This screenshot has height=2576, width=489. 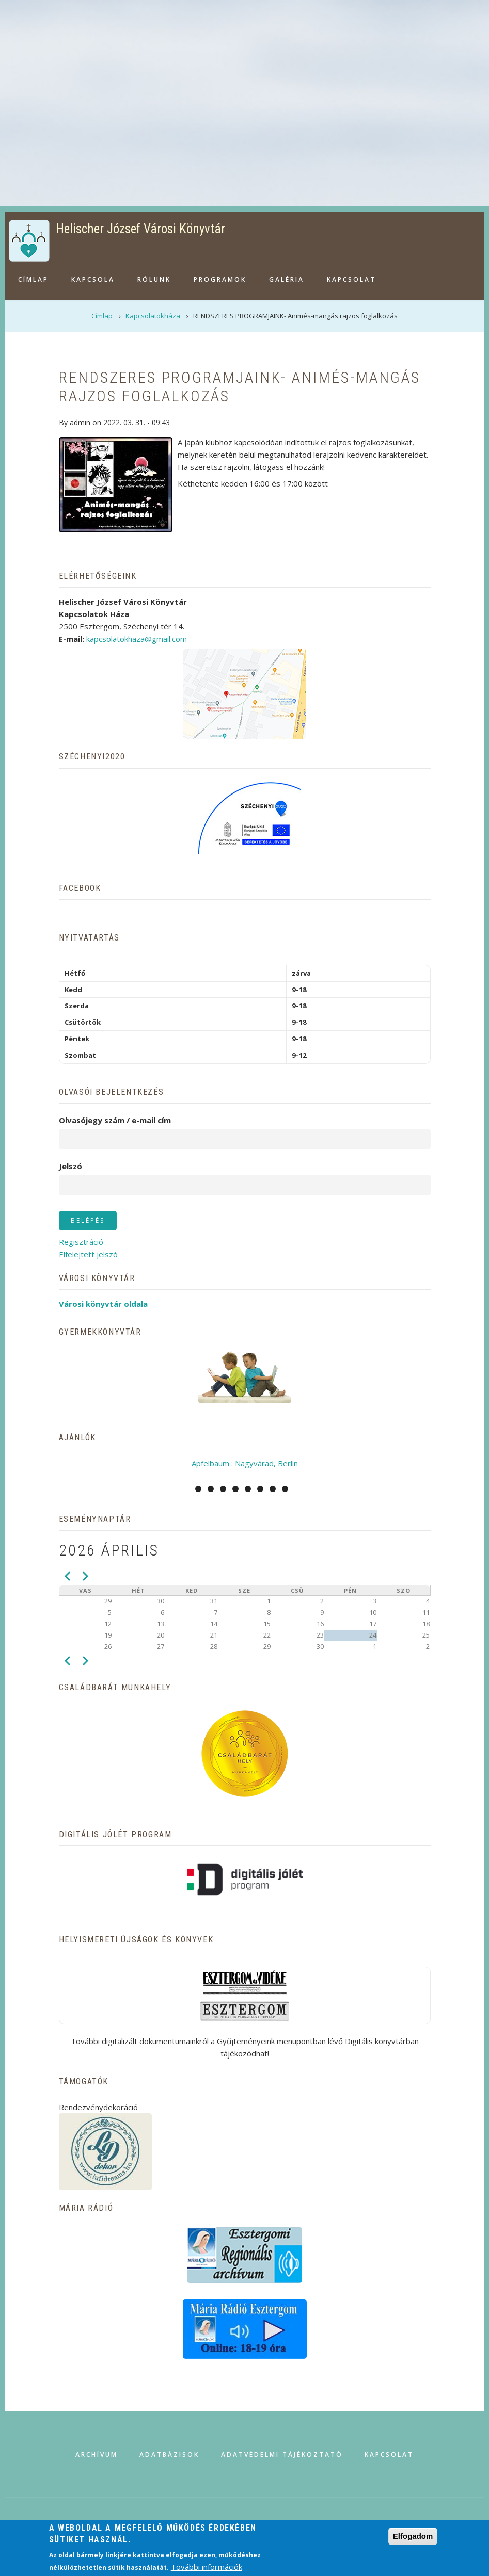 I want to click on Apfelbaum : Nagyvárad, Berlin, so click(x=245, y=1463).